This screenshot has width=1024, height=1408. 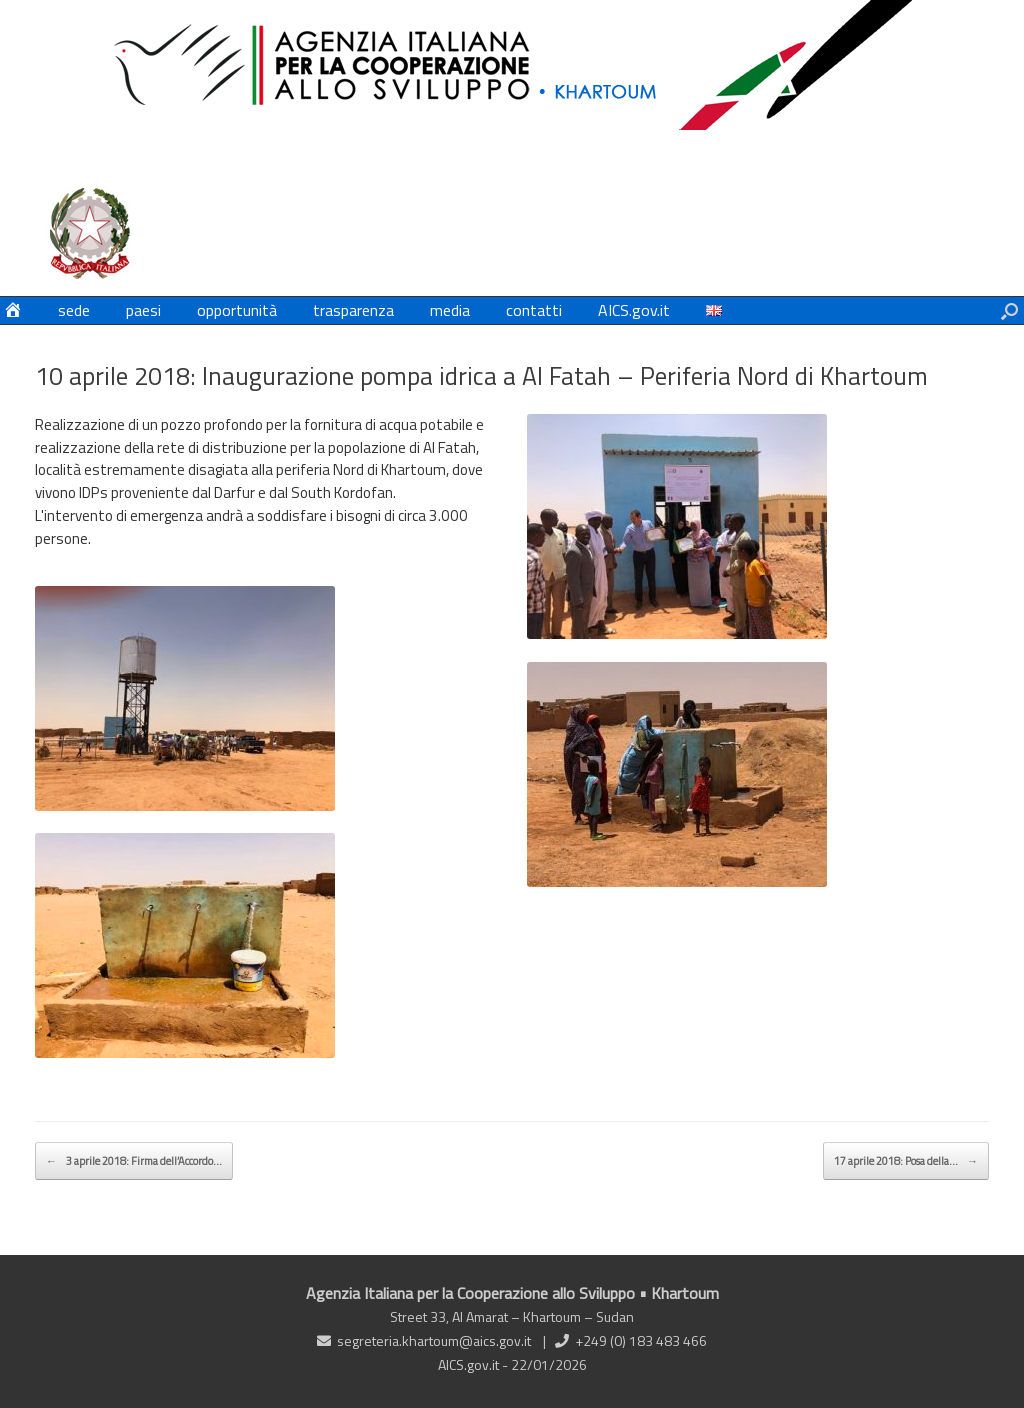 What do you see at coordinates (143, 310) in the screenshot?
I see `paesi` at bounding box center [143, 310].